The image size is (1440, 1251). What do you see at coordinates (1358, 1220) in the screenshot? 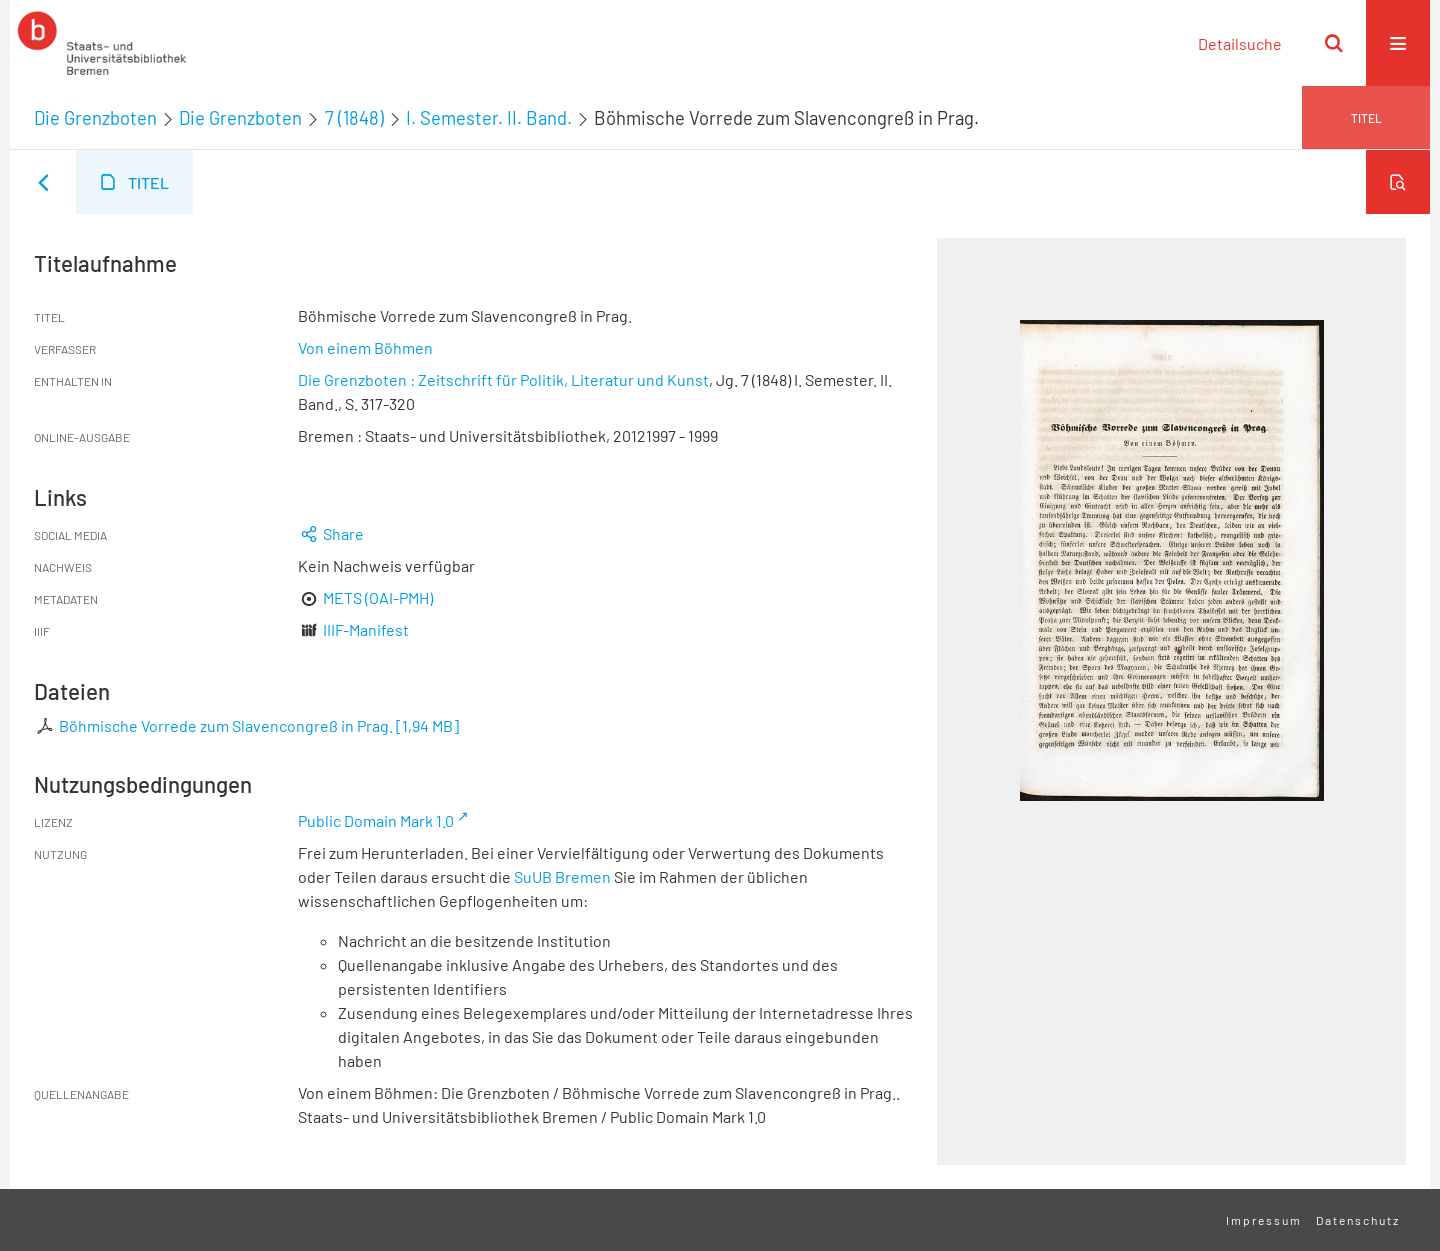
I see `Datenschutz` at bounding box center [1358, 1220].